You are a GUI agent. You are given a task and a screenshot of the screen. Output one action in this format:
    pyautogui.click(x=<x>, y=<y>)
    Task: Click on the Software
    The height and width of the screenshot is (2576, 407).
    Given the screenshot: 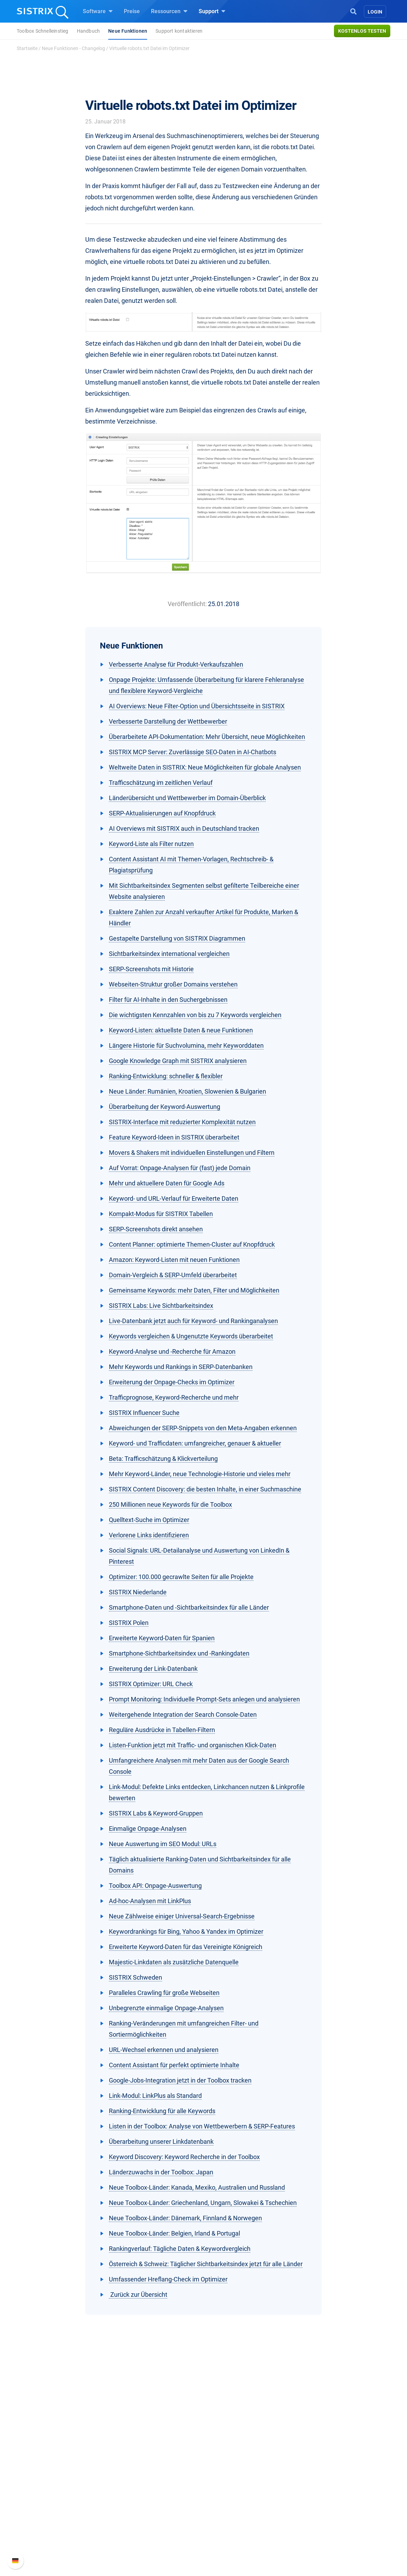 What is the action you would take?
    pyautogui.click(x=98, y=11)
    